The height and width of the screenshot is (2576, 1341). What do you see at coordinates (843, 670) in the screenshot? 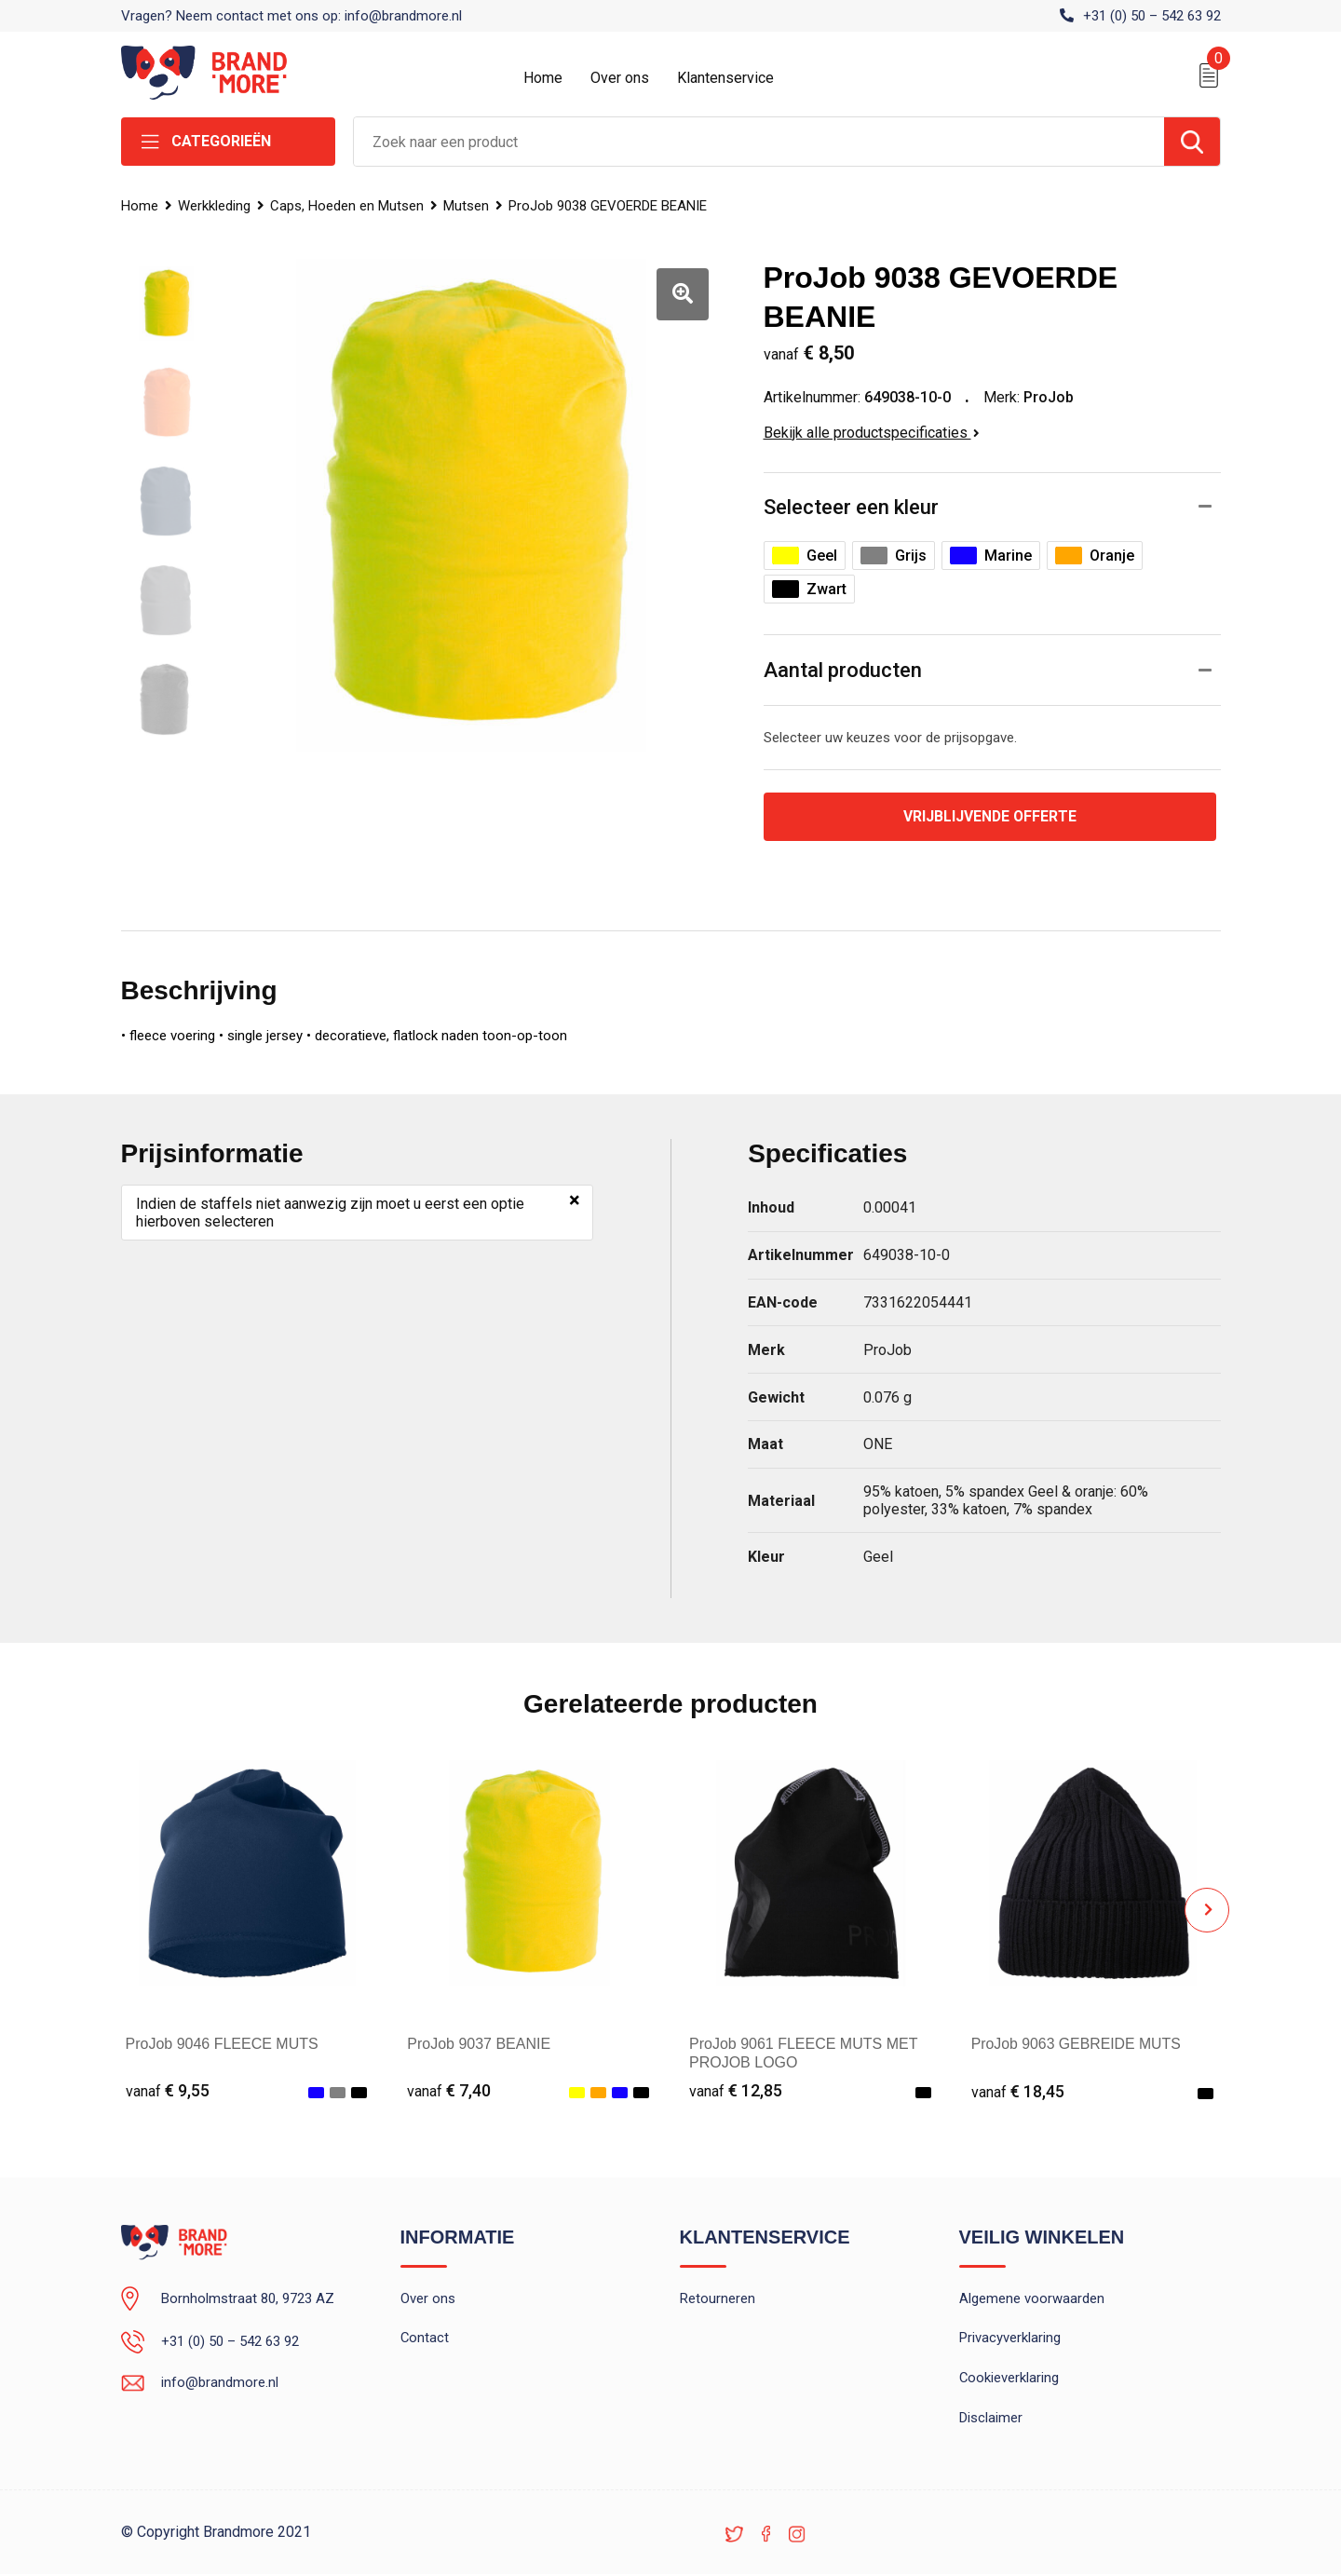
I see `Aantal producten` at bounding box center [843, 670].